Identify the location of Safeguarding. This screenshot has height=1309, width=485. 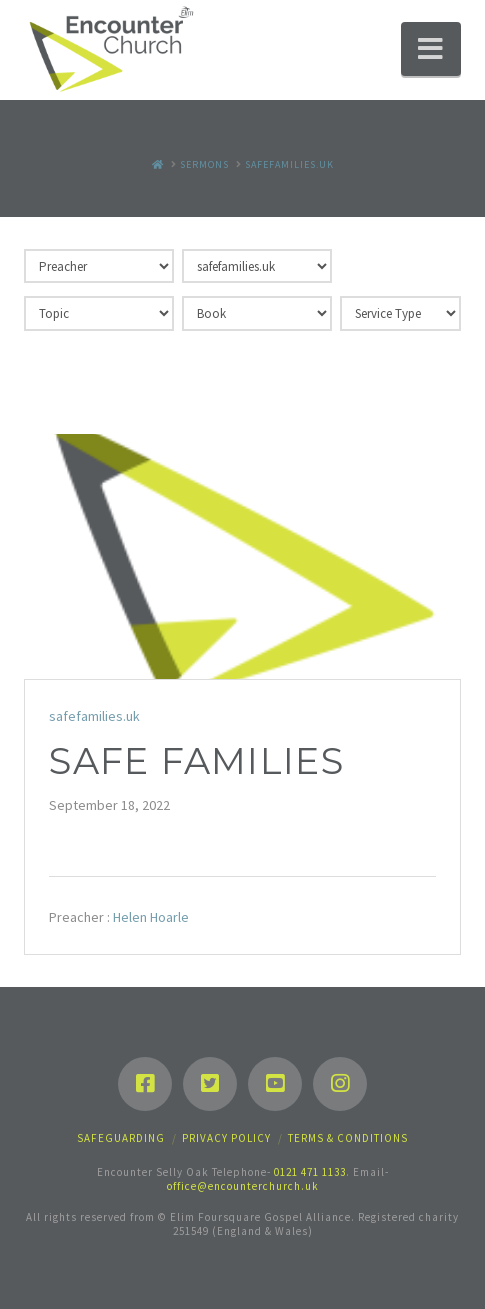
(121, 1138).